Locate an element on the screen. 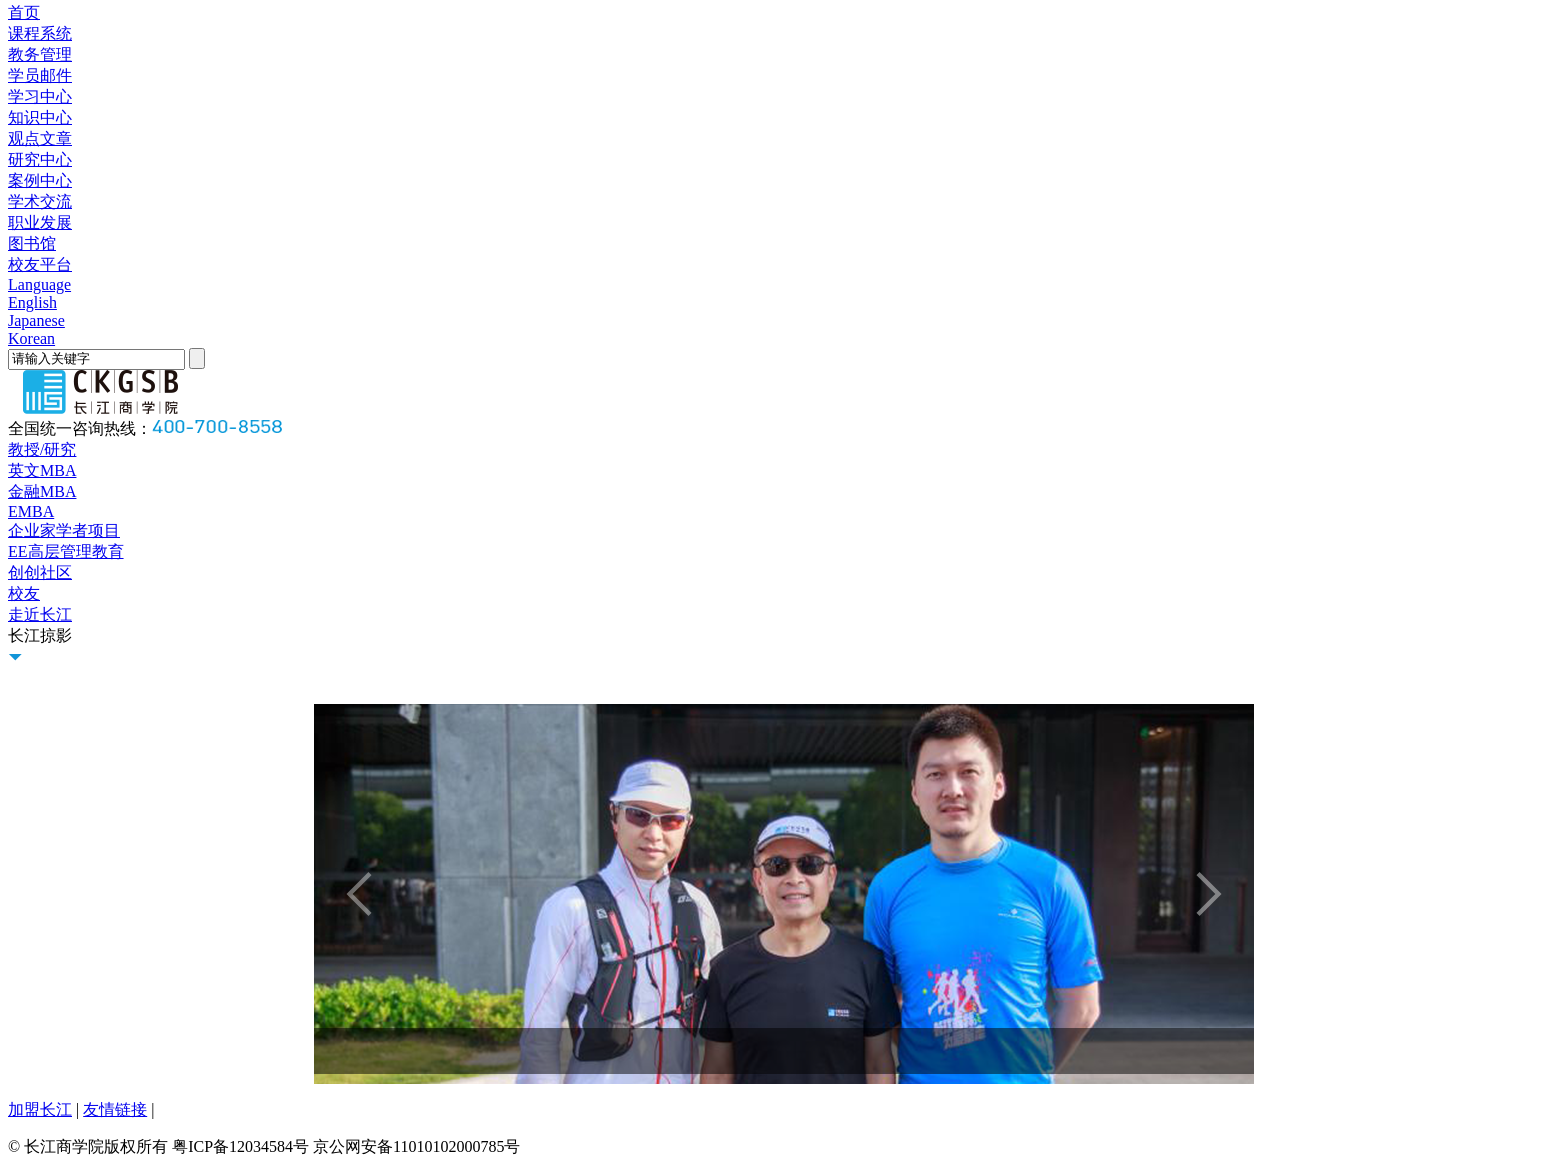 The height and width of the screenshot is (1174, 1568). English is located at coordinates (32, 302).